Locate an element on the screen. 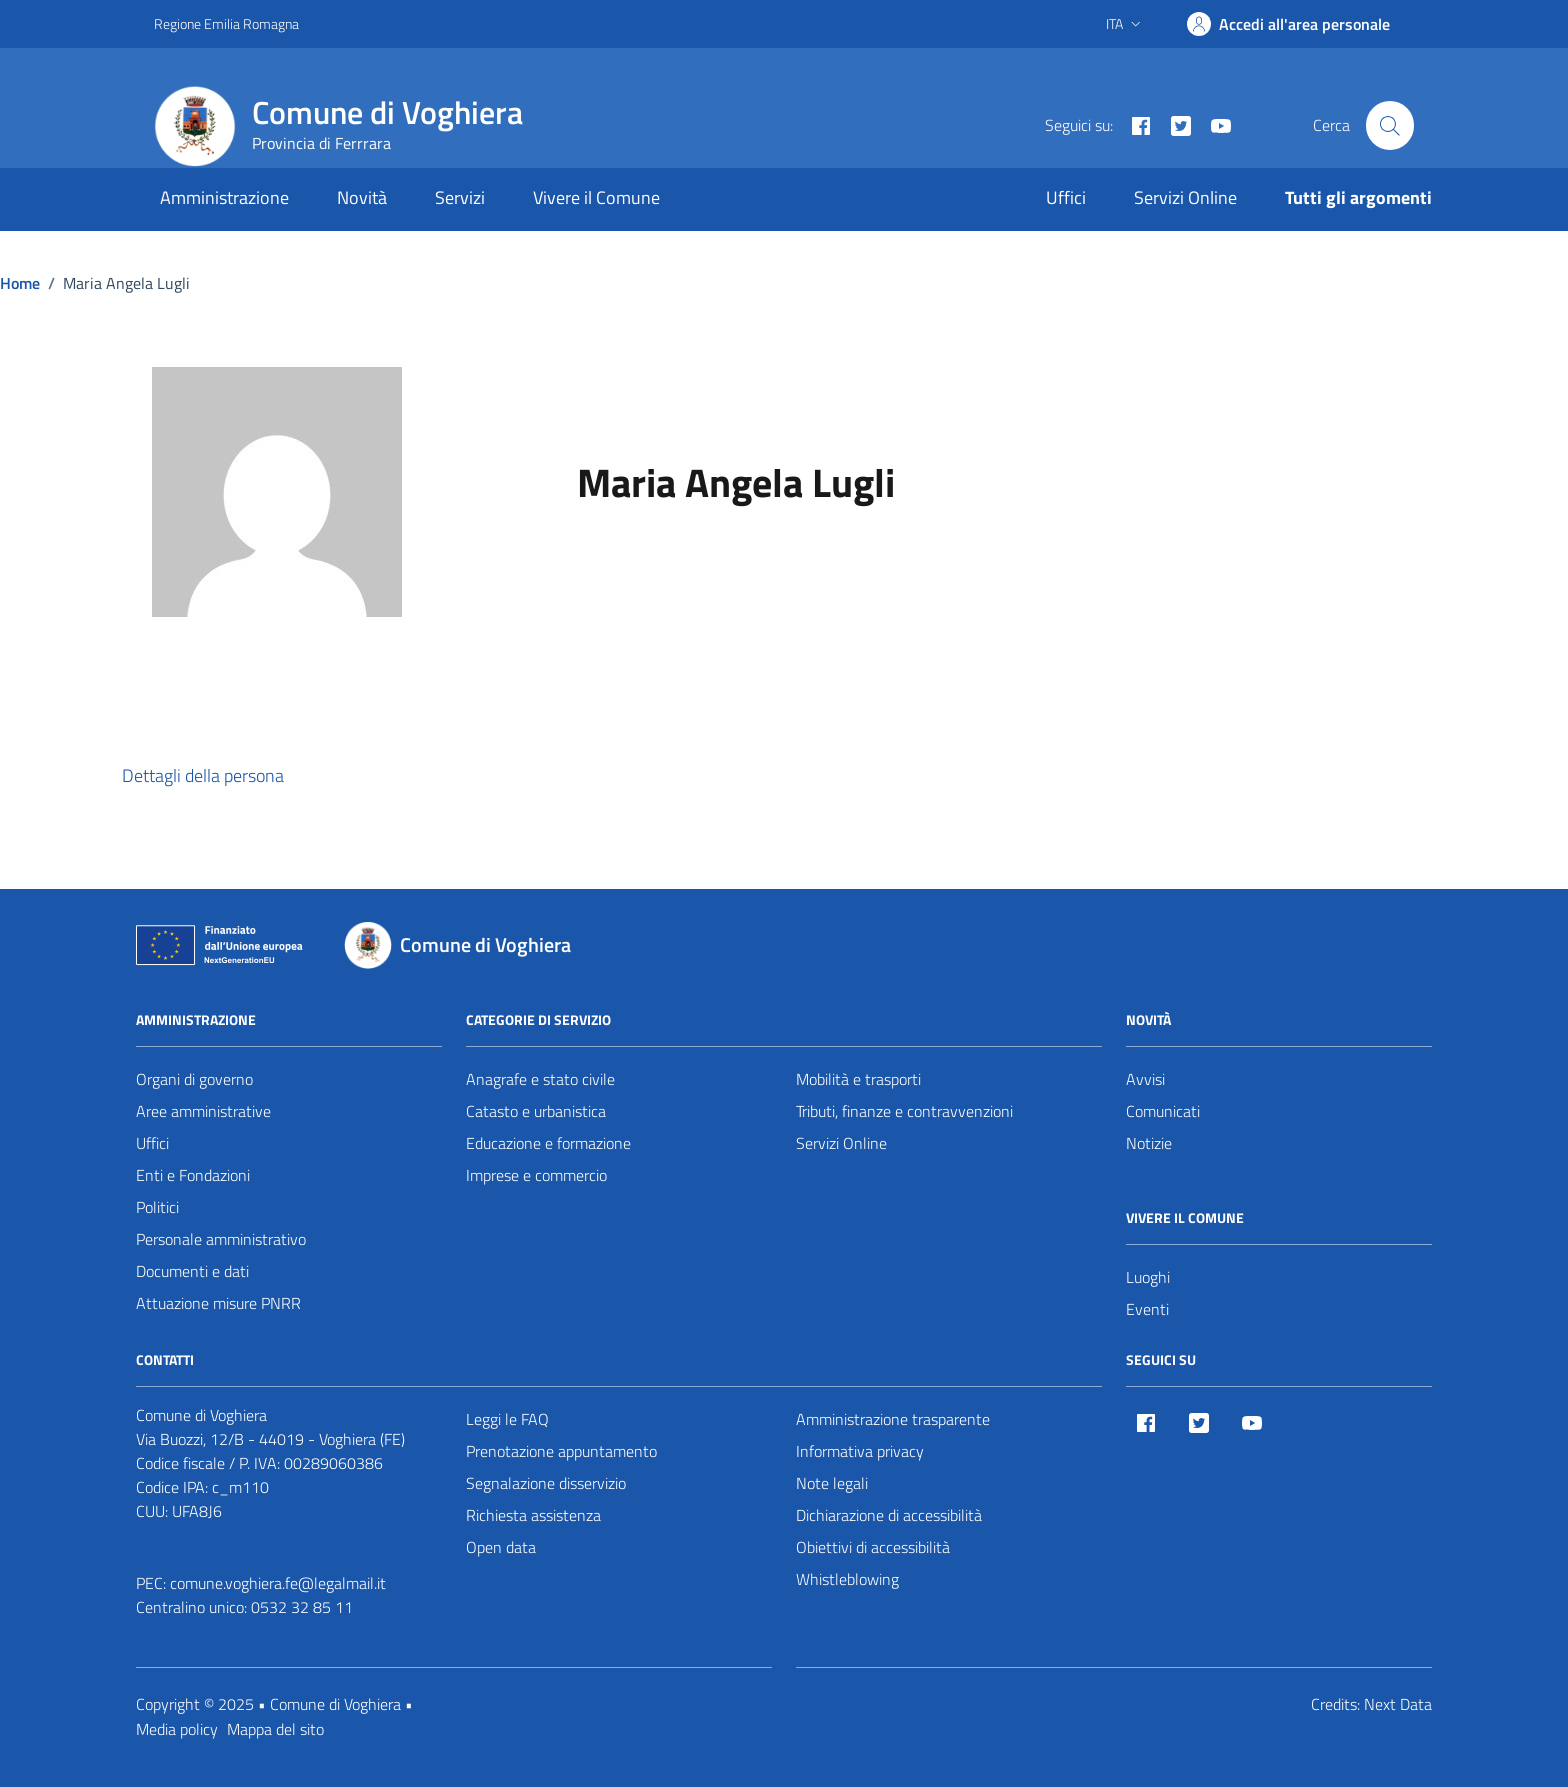 The width and height of the screenshot is (1568, 1787). [Cerca nel sito] is located at coordinates (1390, 125).